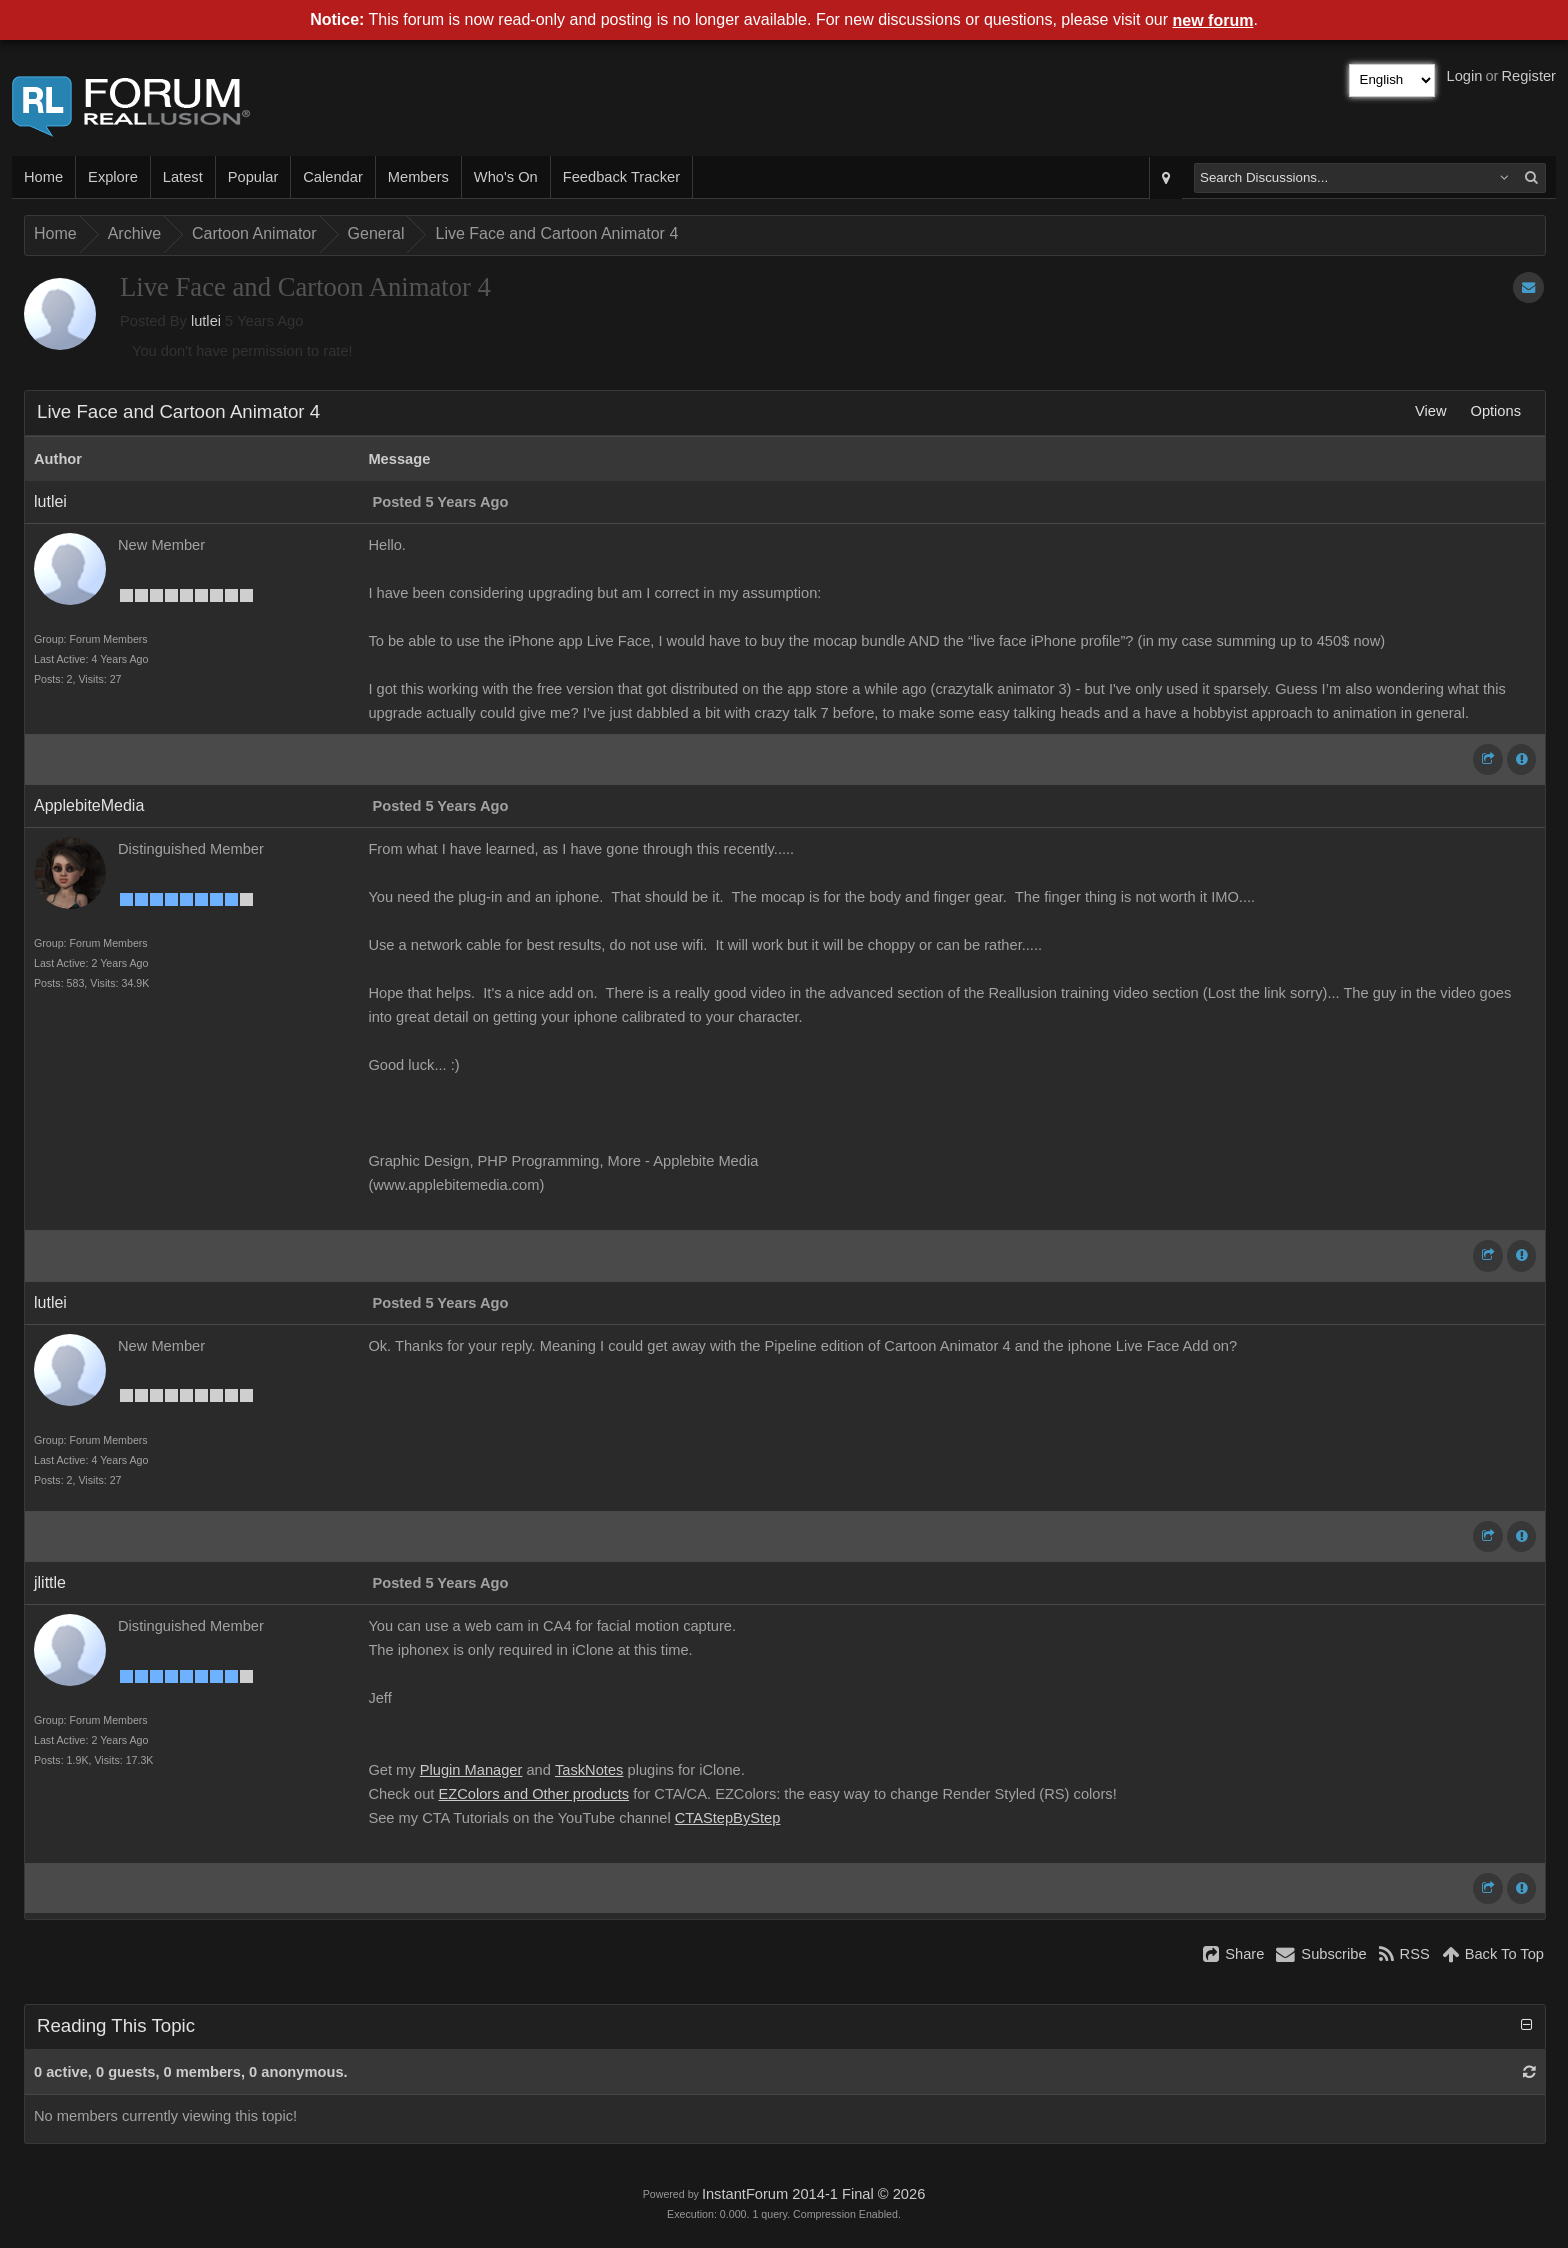 The image size is (1568, 2248). Describe the element at coordinates (376, 233) in the screenshot. I see `General` at that location.